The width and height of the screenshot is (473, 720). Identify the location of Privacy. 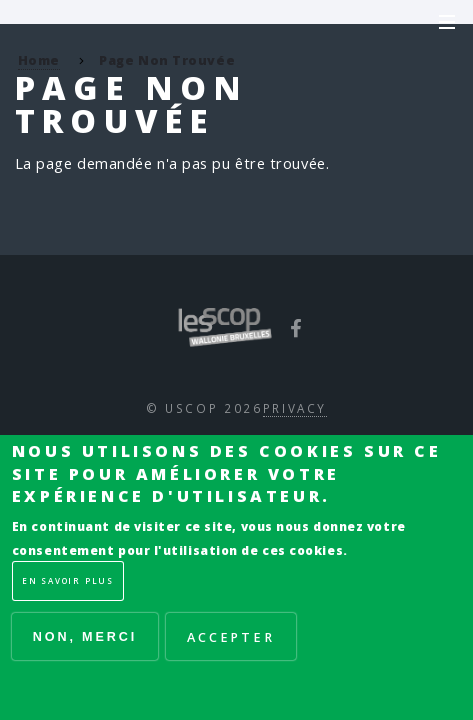
(295, 408).